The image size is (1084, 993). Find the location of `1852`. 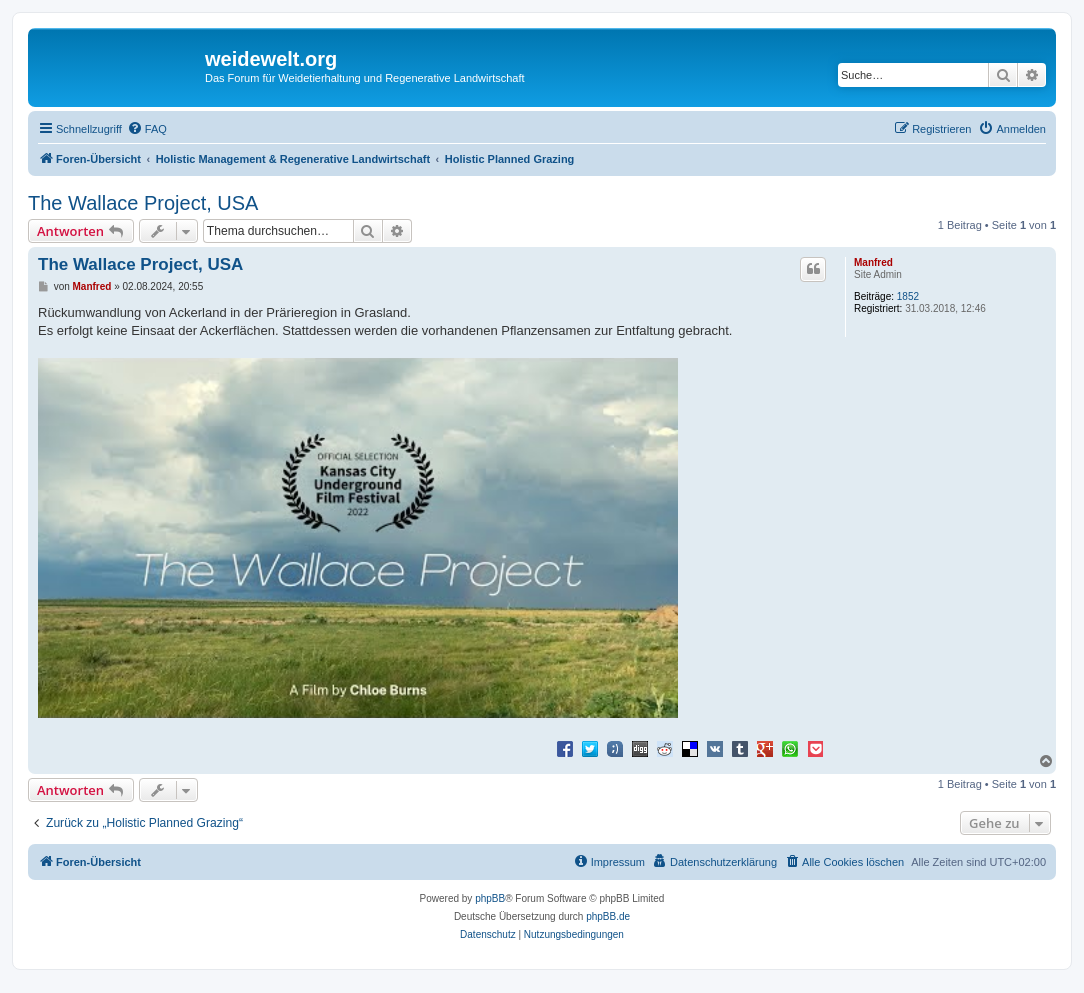

1852 is located at coordinates (908, 296).